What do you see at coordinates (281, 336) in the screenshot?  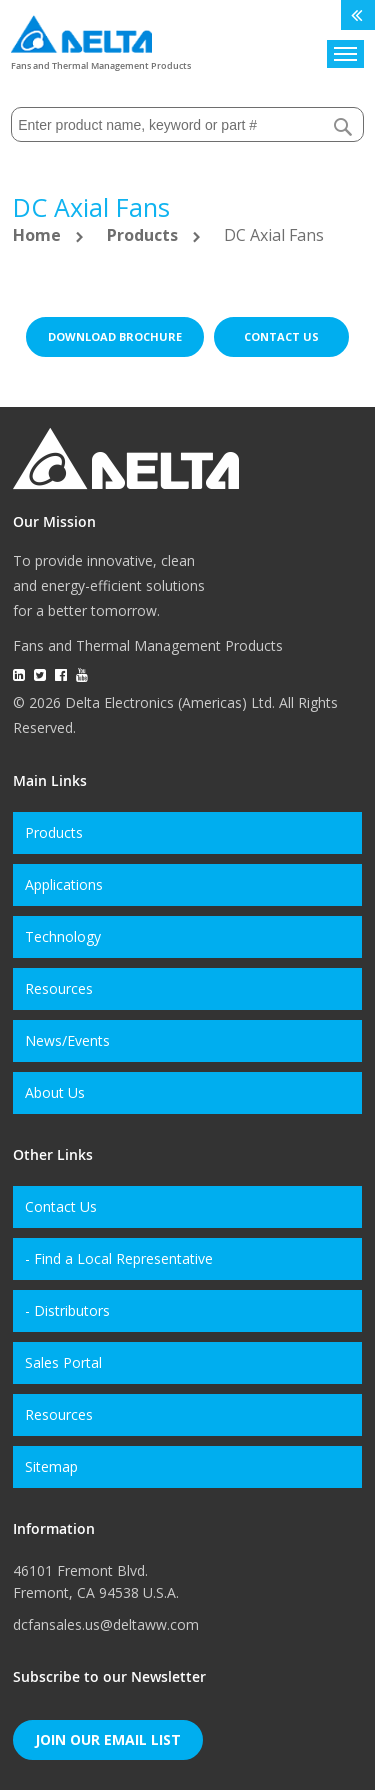 I see `Contact us` at bounding box center [281, 336].